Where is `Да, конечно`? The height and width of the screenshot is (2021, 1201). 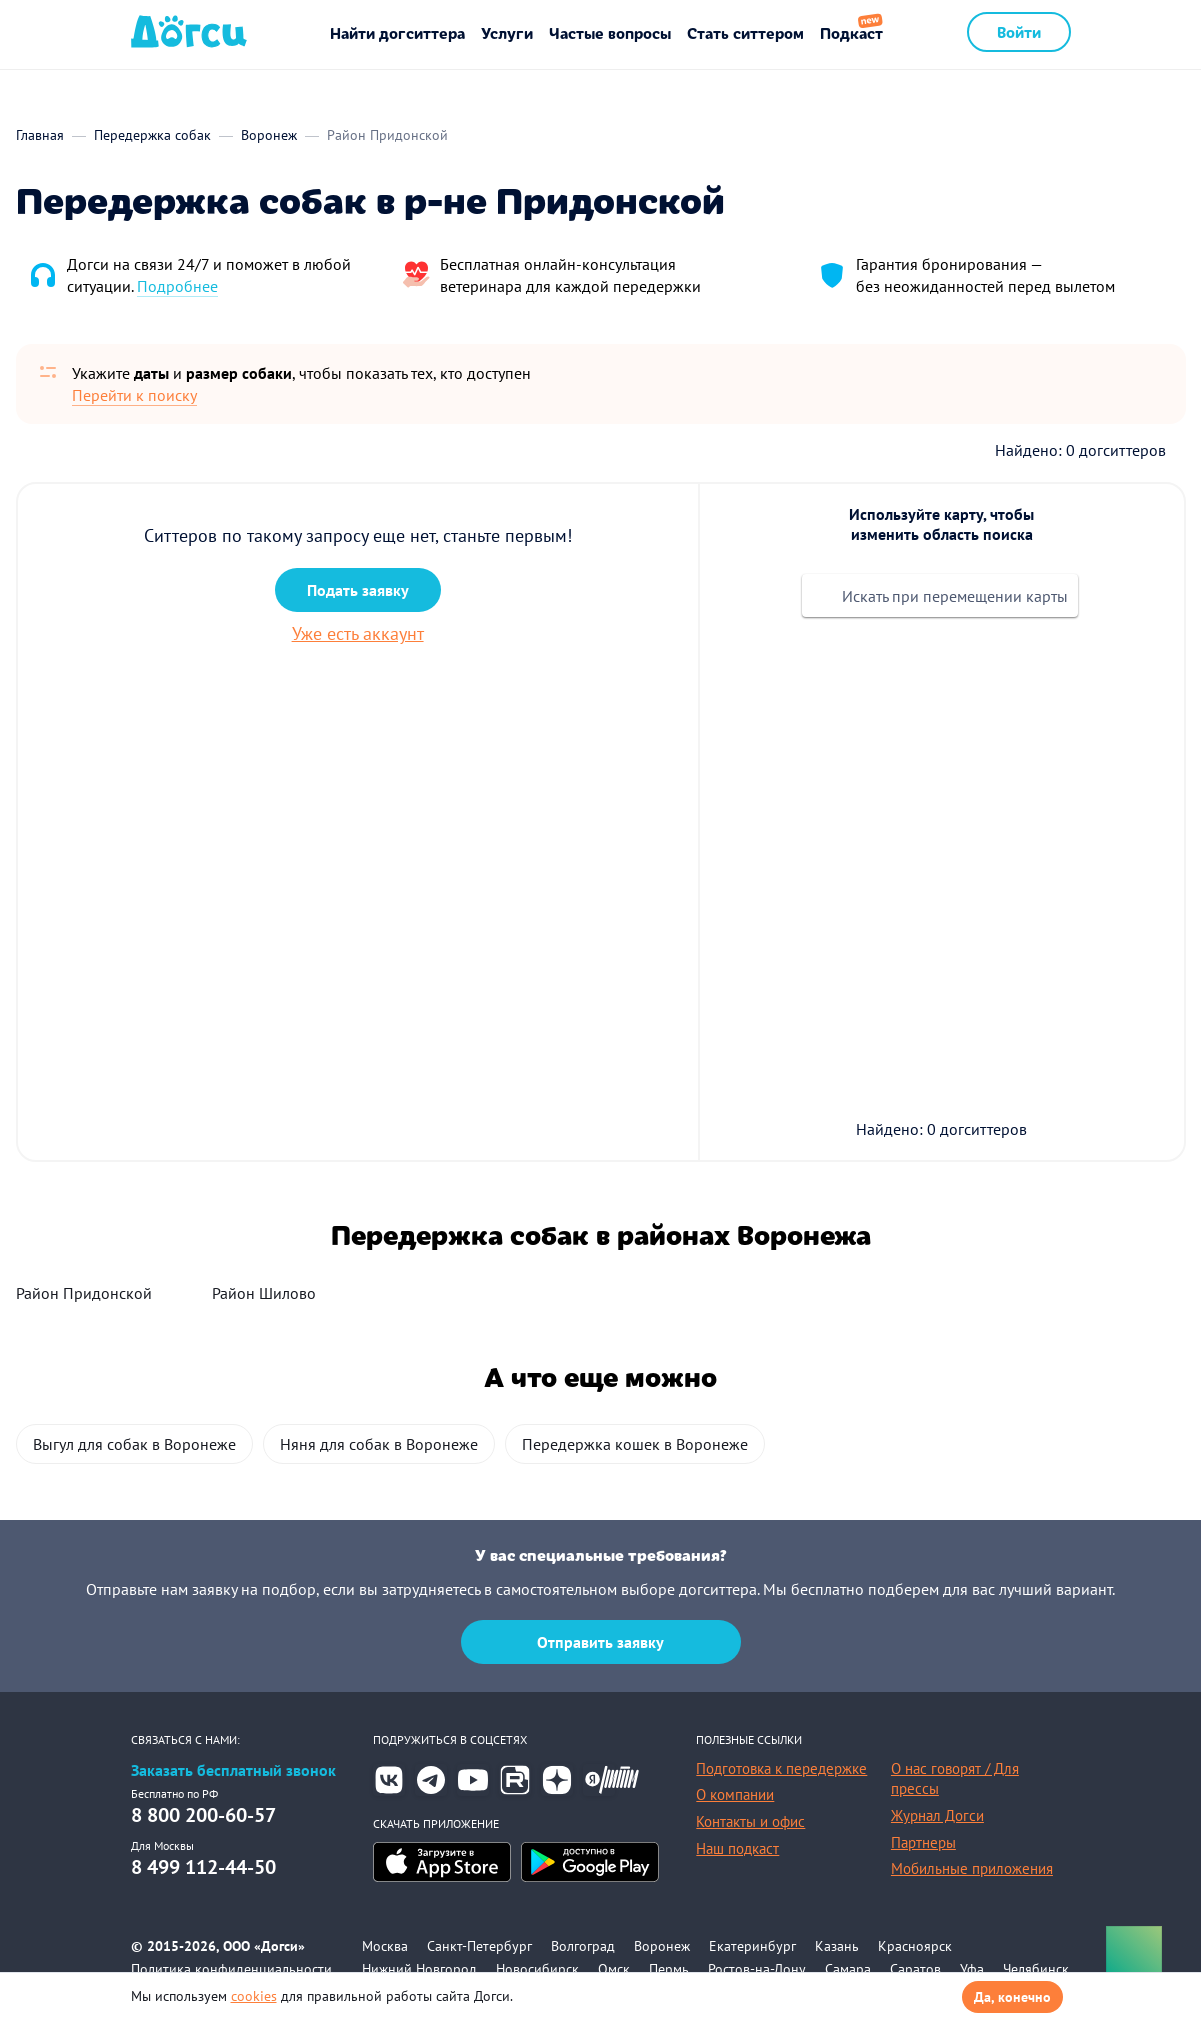
Да, конечно is located at coordinates (1012, 1997).